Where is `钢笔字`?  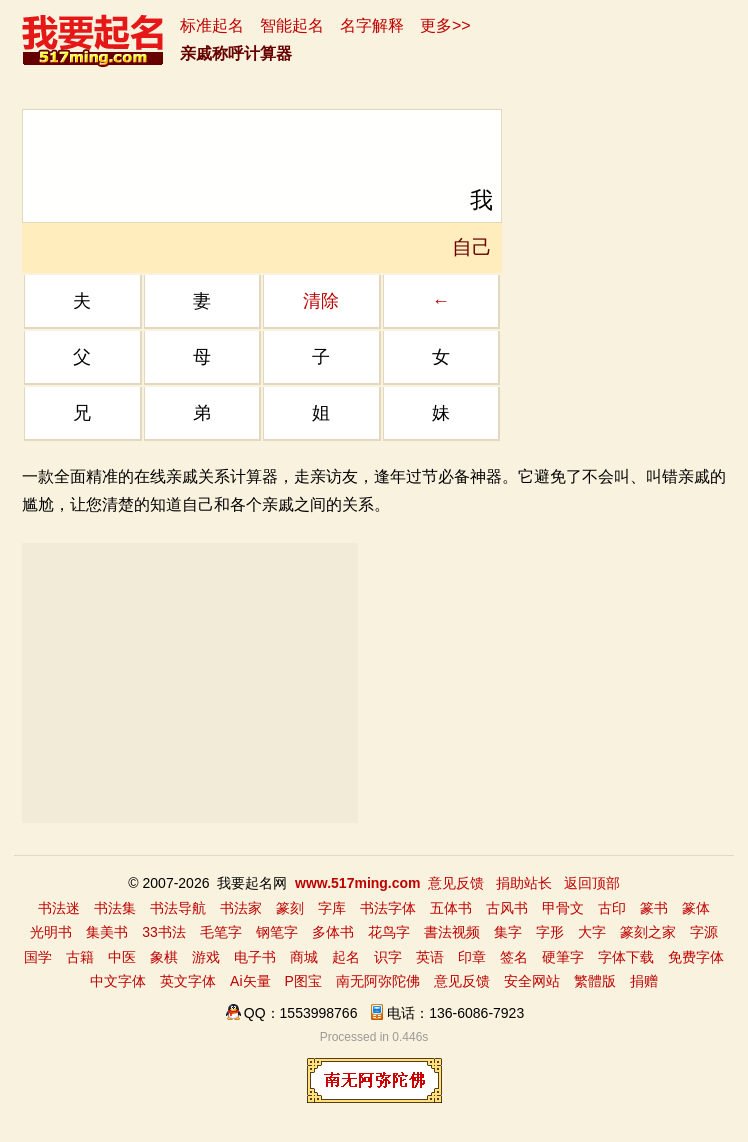
钢笔字 is located at coordinates (277, 932).